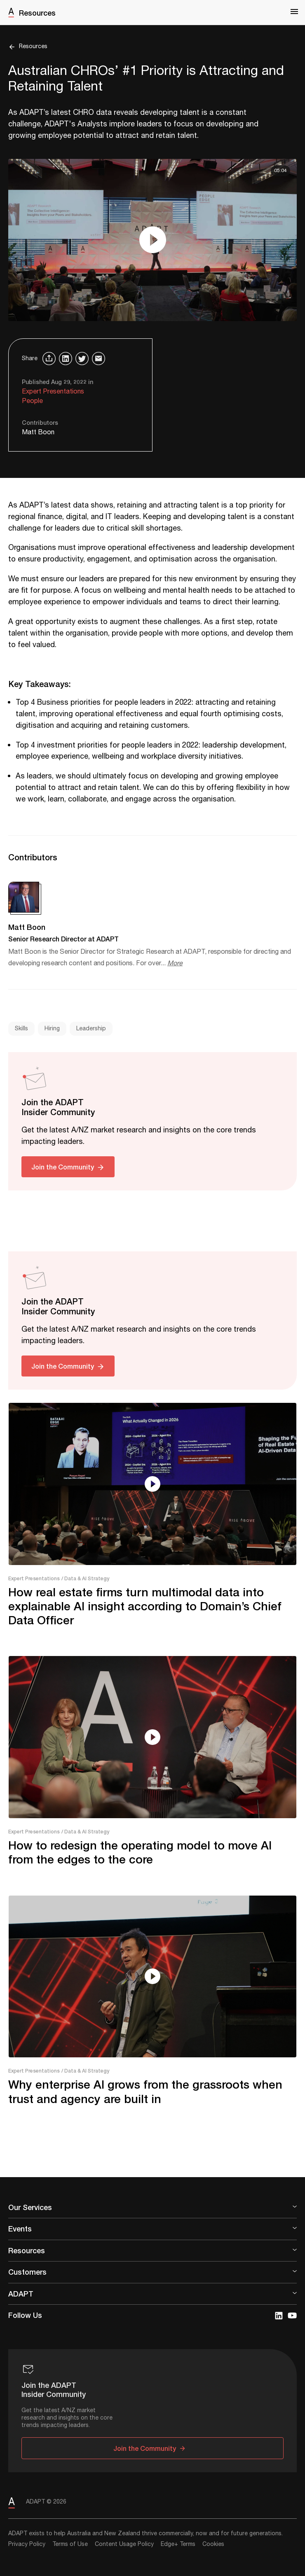 The height and width of the screenshot is (2576, 305). Describe the element at coordinates (32, 401) in the screenshot. I see `People` at that location.